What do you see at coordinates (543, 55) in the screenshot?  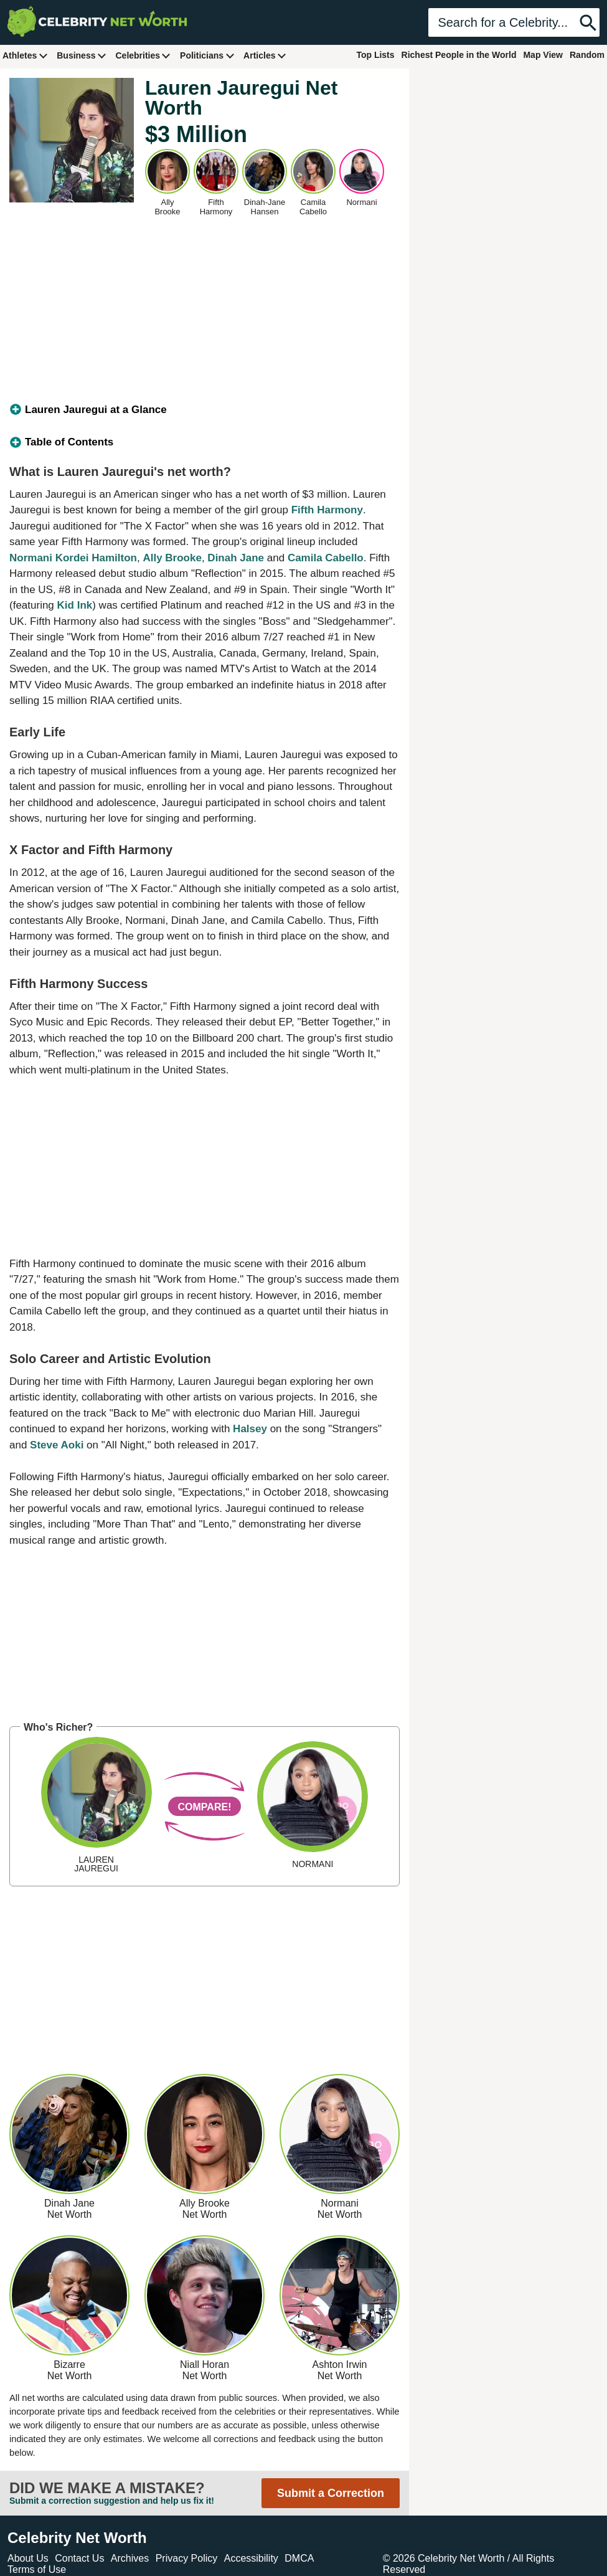 I see `Map View` at bounding box center [543, 55].